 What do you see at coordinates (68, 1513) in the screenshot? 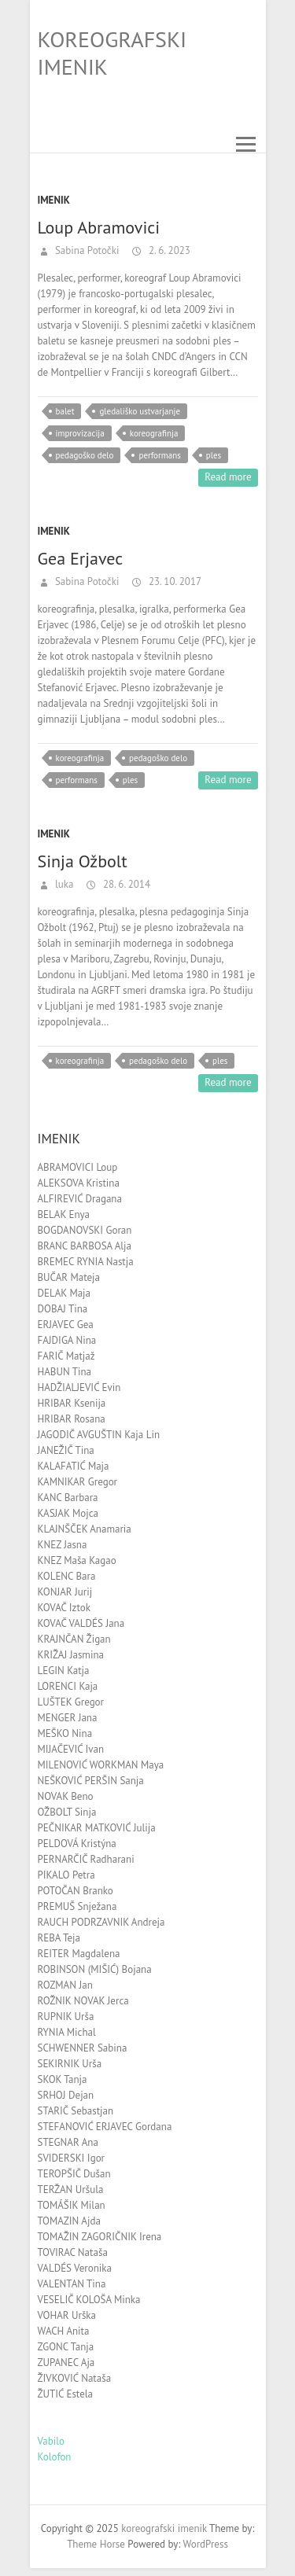
I see `KASJAK Mojca` at bounding box center [68, 1513].